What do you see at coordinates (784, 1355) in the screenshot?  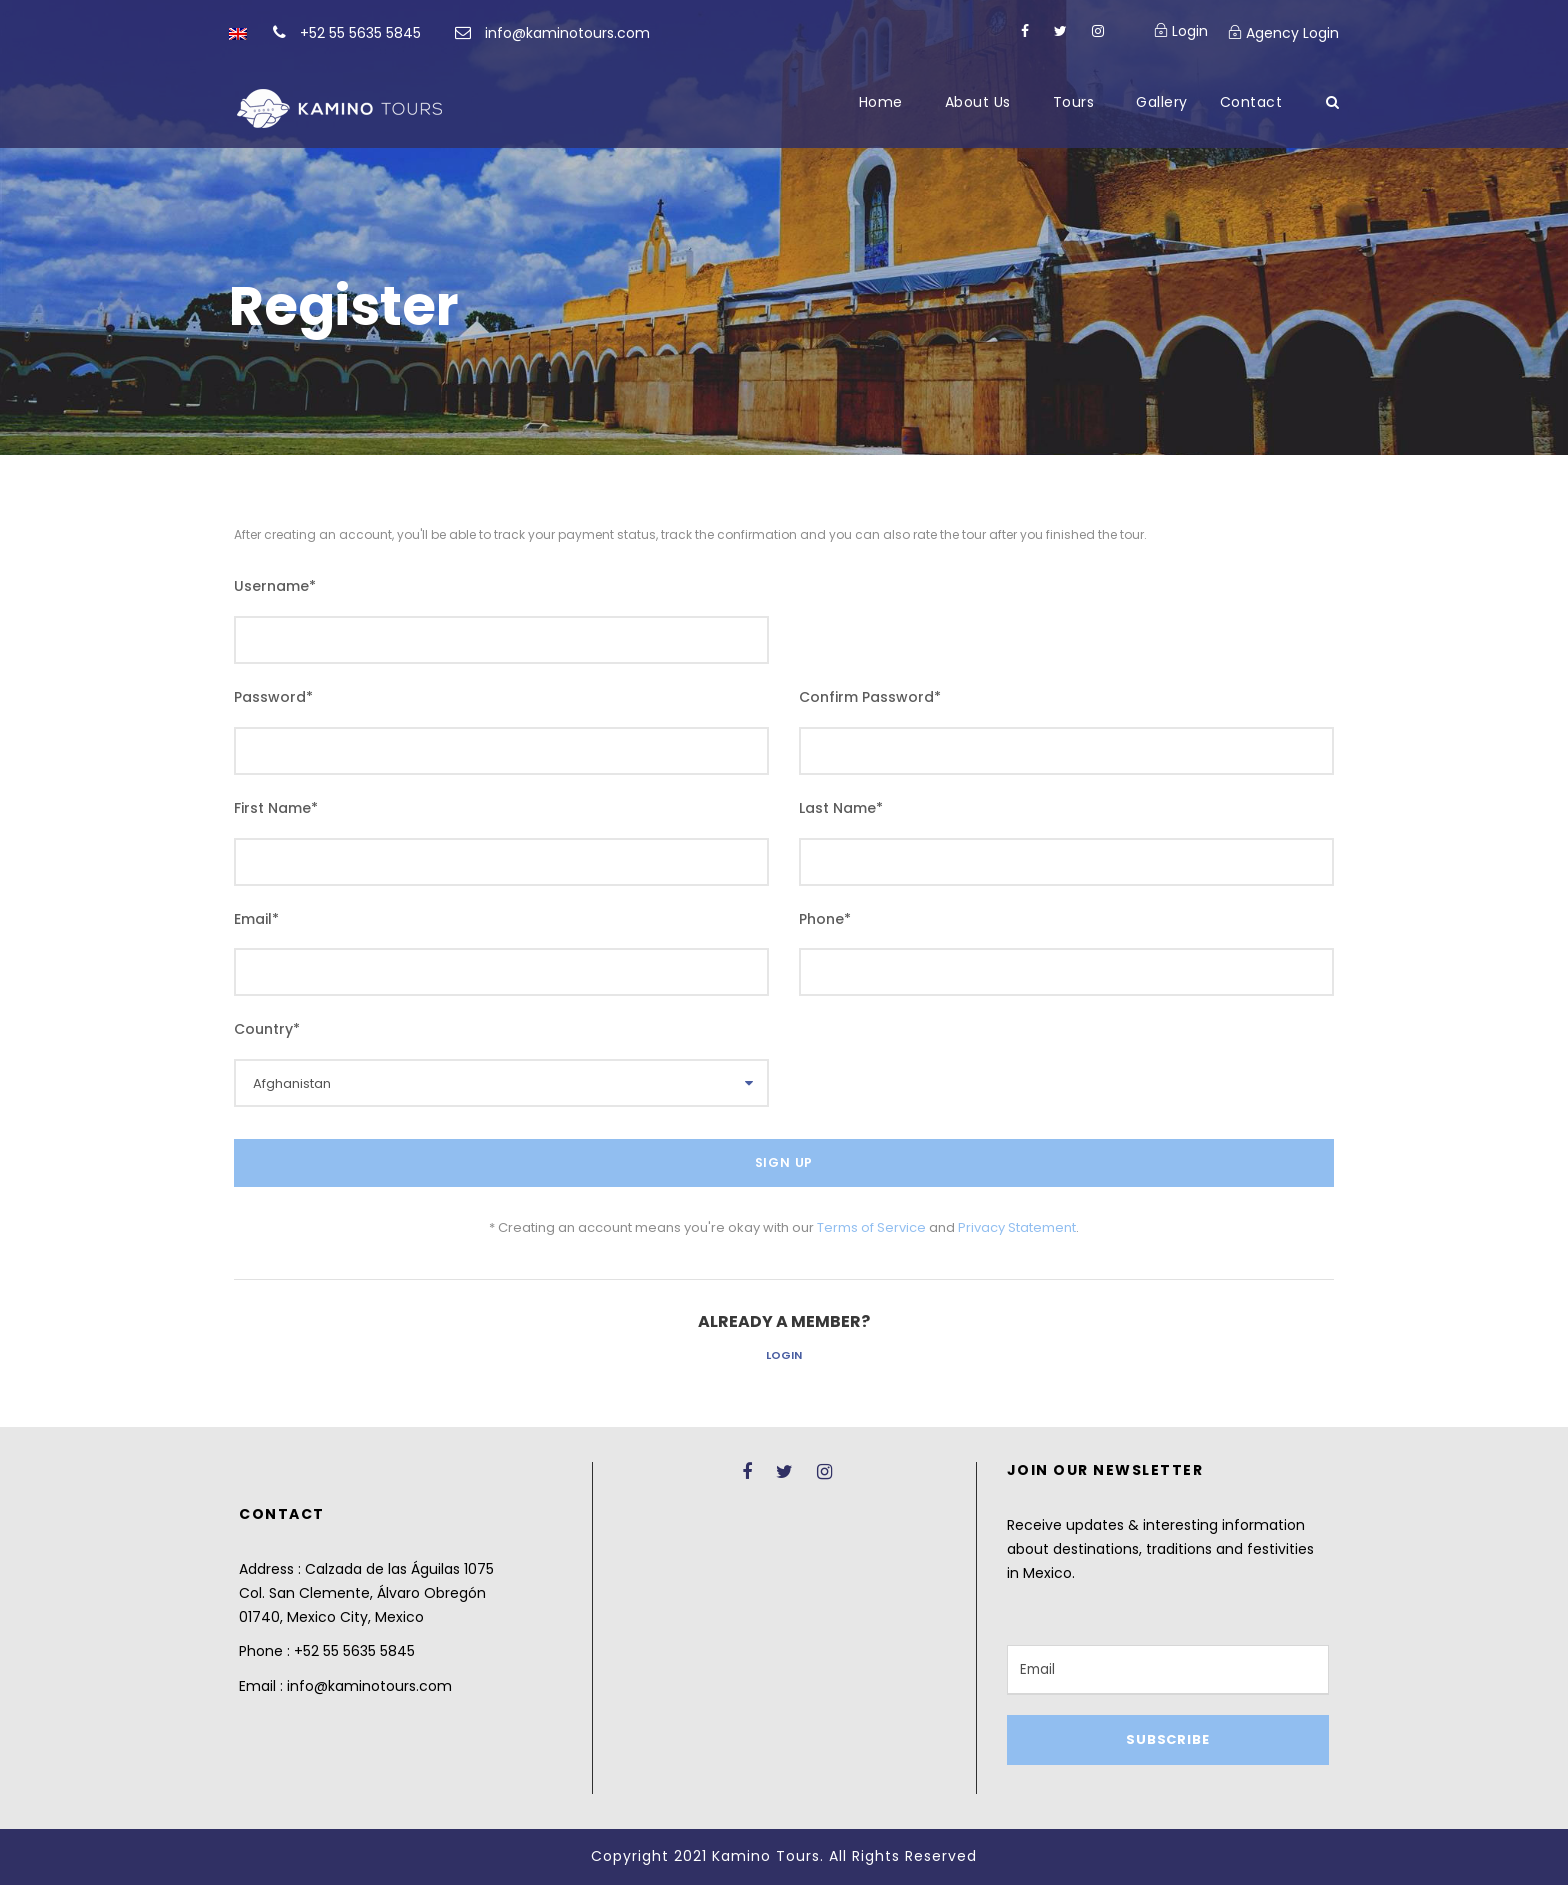 I see `Login` at bounding box center [784, 1355].